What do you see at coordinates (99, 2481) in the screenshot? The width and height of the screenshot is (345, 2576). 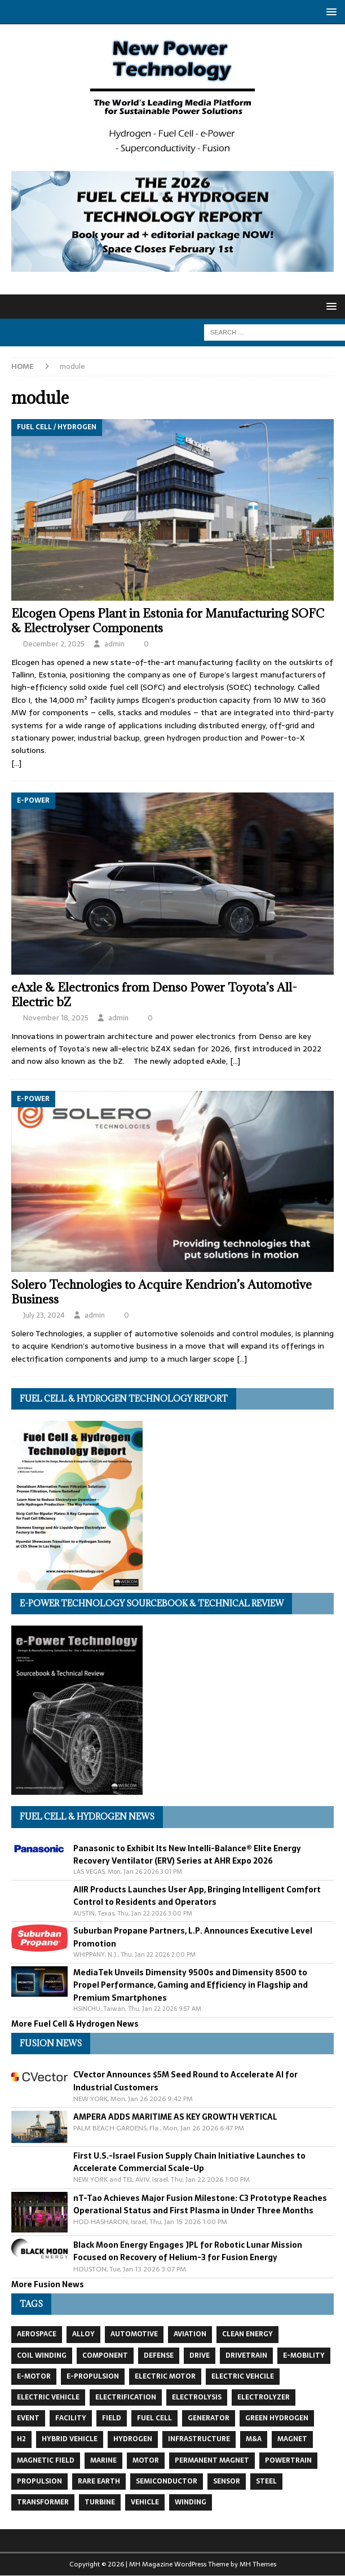 I see `Rare Earth` at bounding box center [99, 2481].